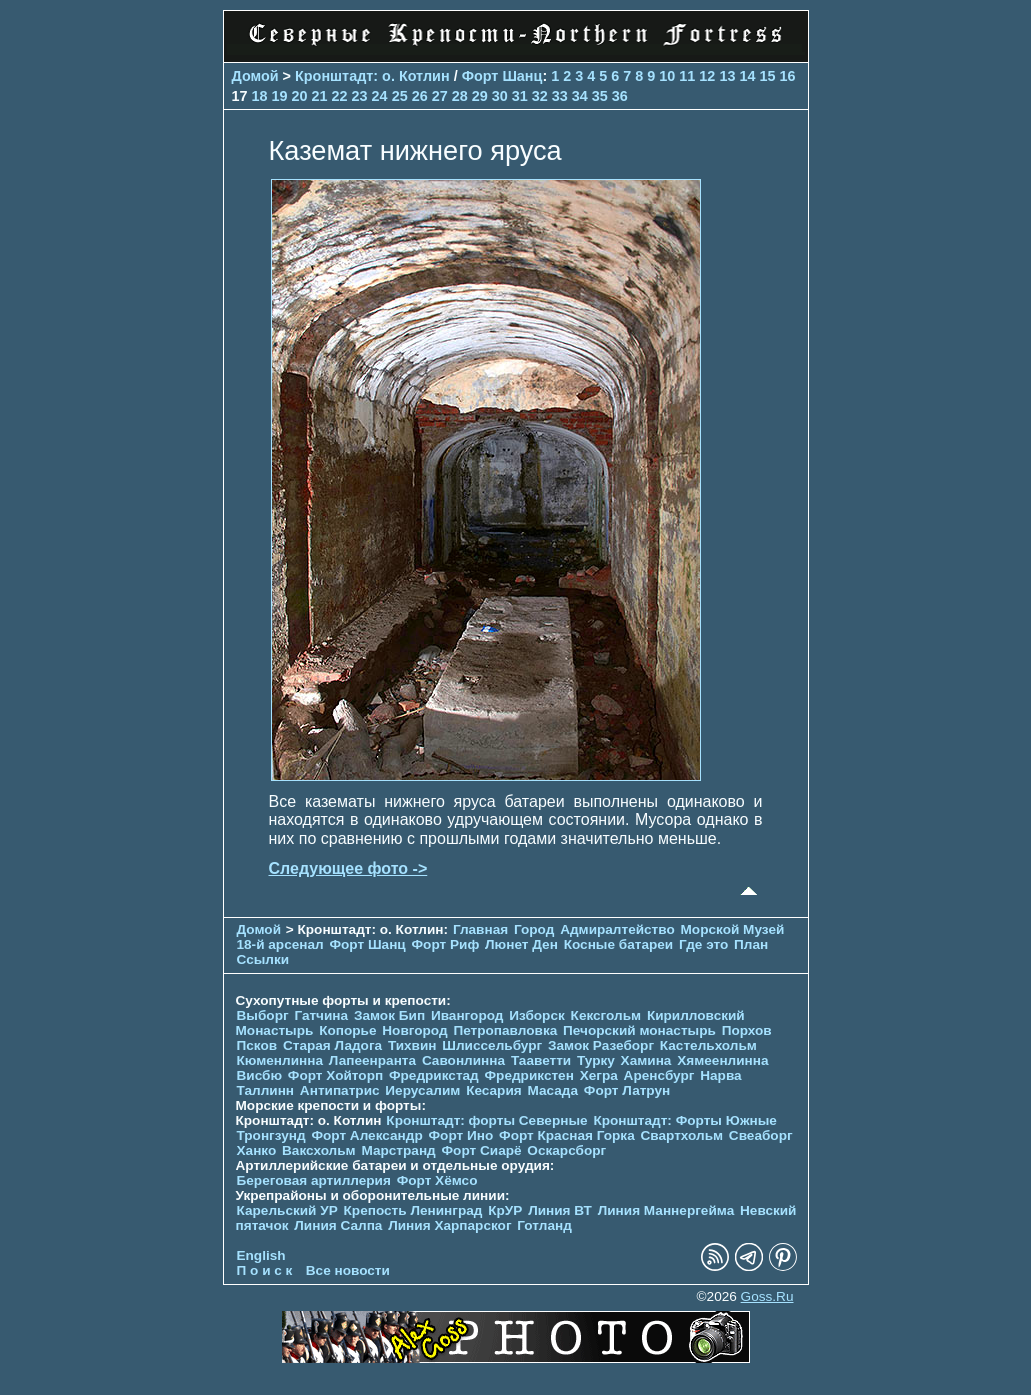 This screenshot has width=1031, height=1395. What do you see at coordinates (667, 76) in the screenshot?
I see `10` at bounding box center [667, 76].